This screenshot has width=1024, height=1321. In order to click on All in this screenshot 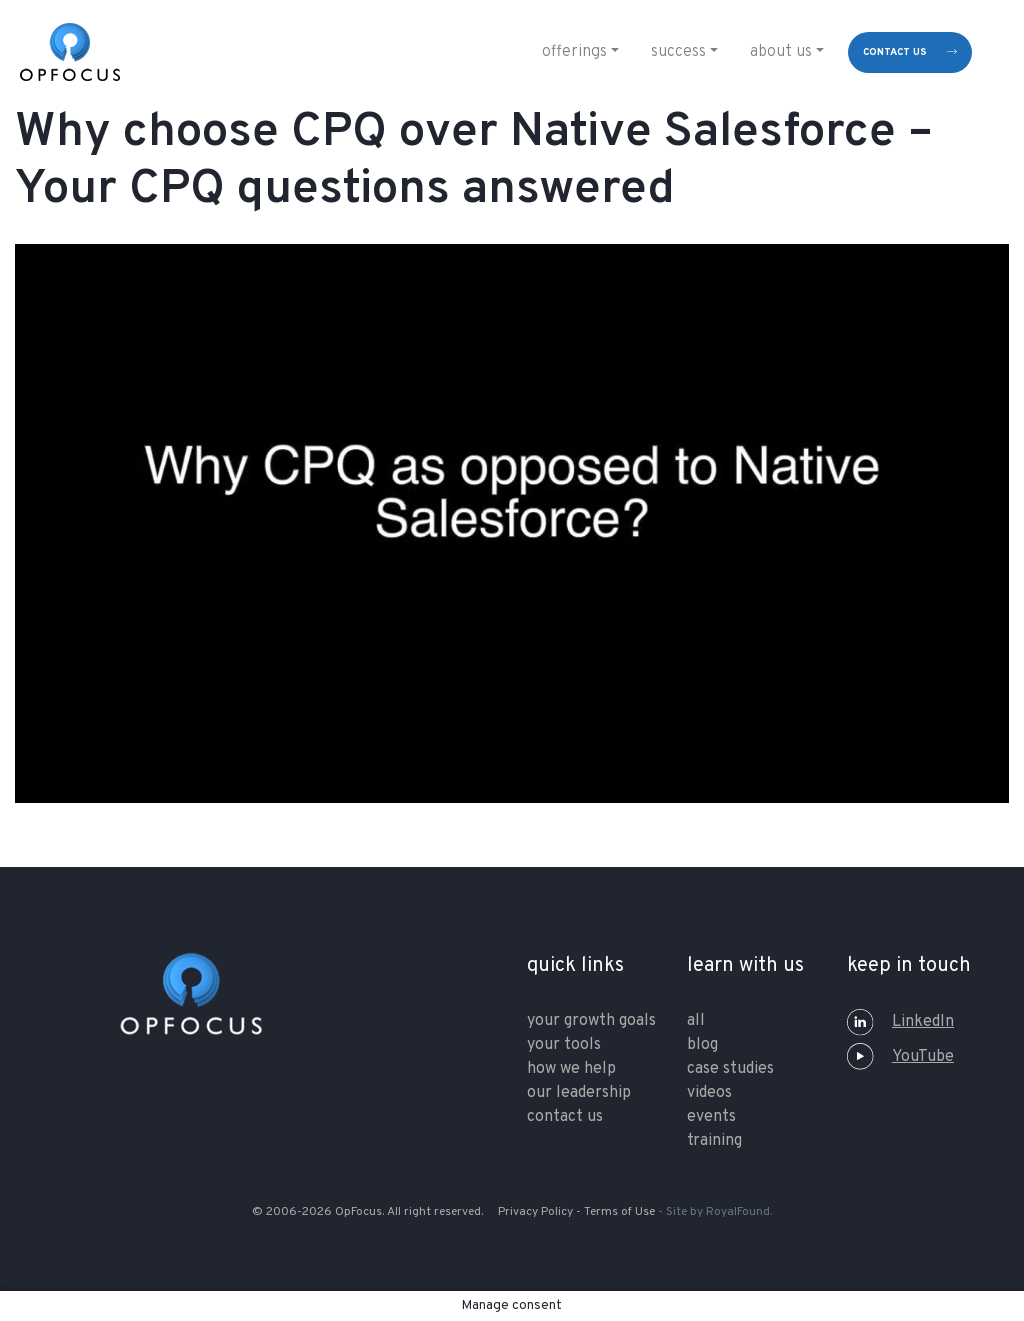, I will do `click(696, 1021)`.